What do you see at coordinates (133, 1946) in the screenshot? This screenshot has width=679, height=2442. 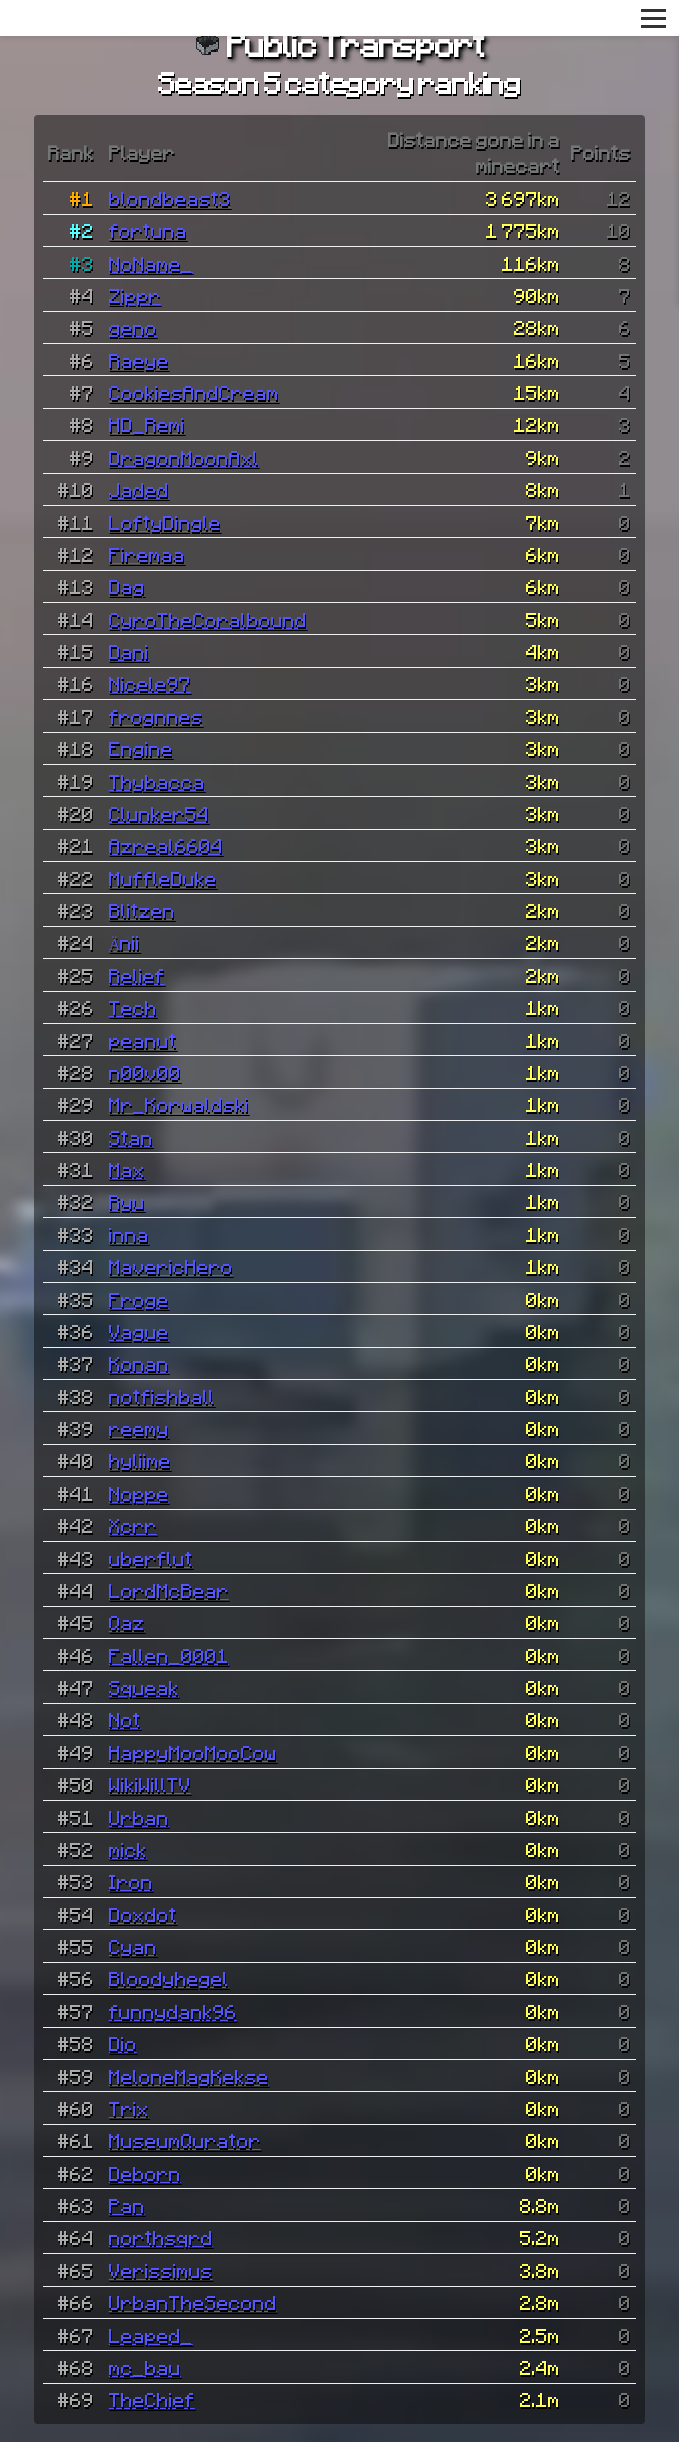 I see `Cyan` at bounding box center [133, 1946].